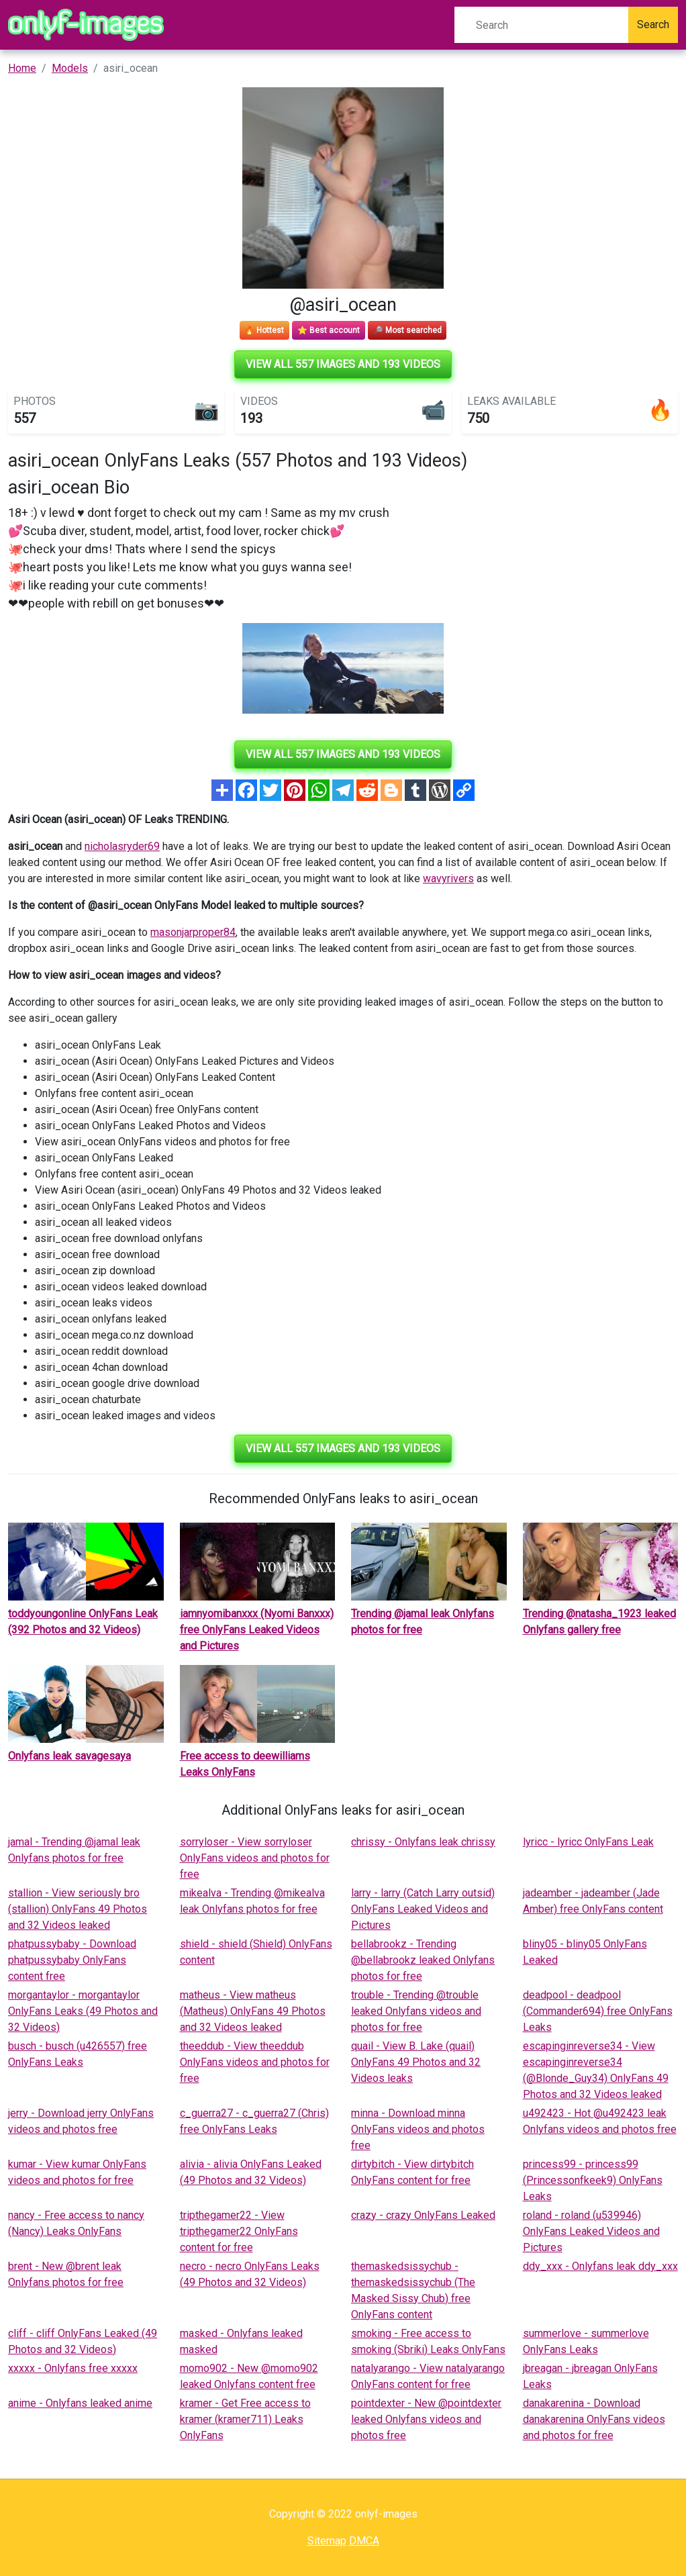 Image resolution: width=686 pixels, height=2576 pixels. Describe the element at coordinates (416, 2062) in the screenshot. I see `quail - View B. Lake (quail) OnlyFans 49 Photos and 32 Videos leaks` at that location.